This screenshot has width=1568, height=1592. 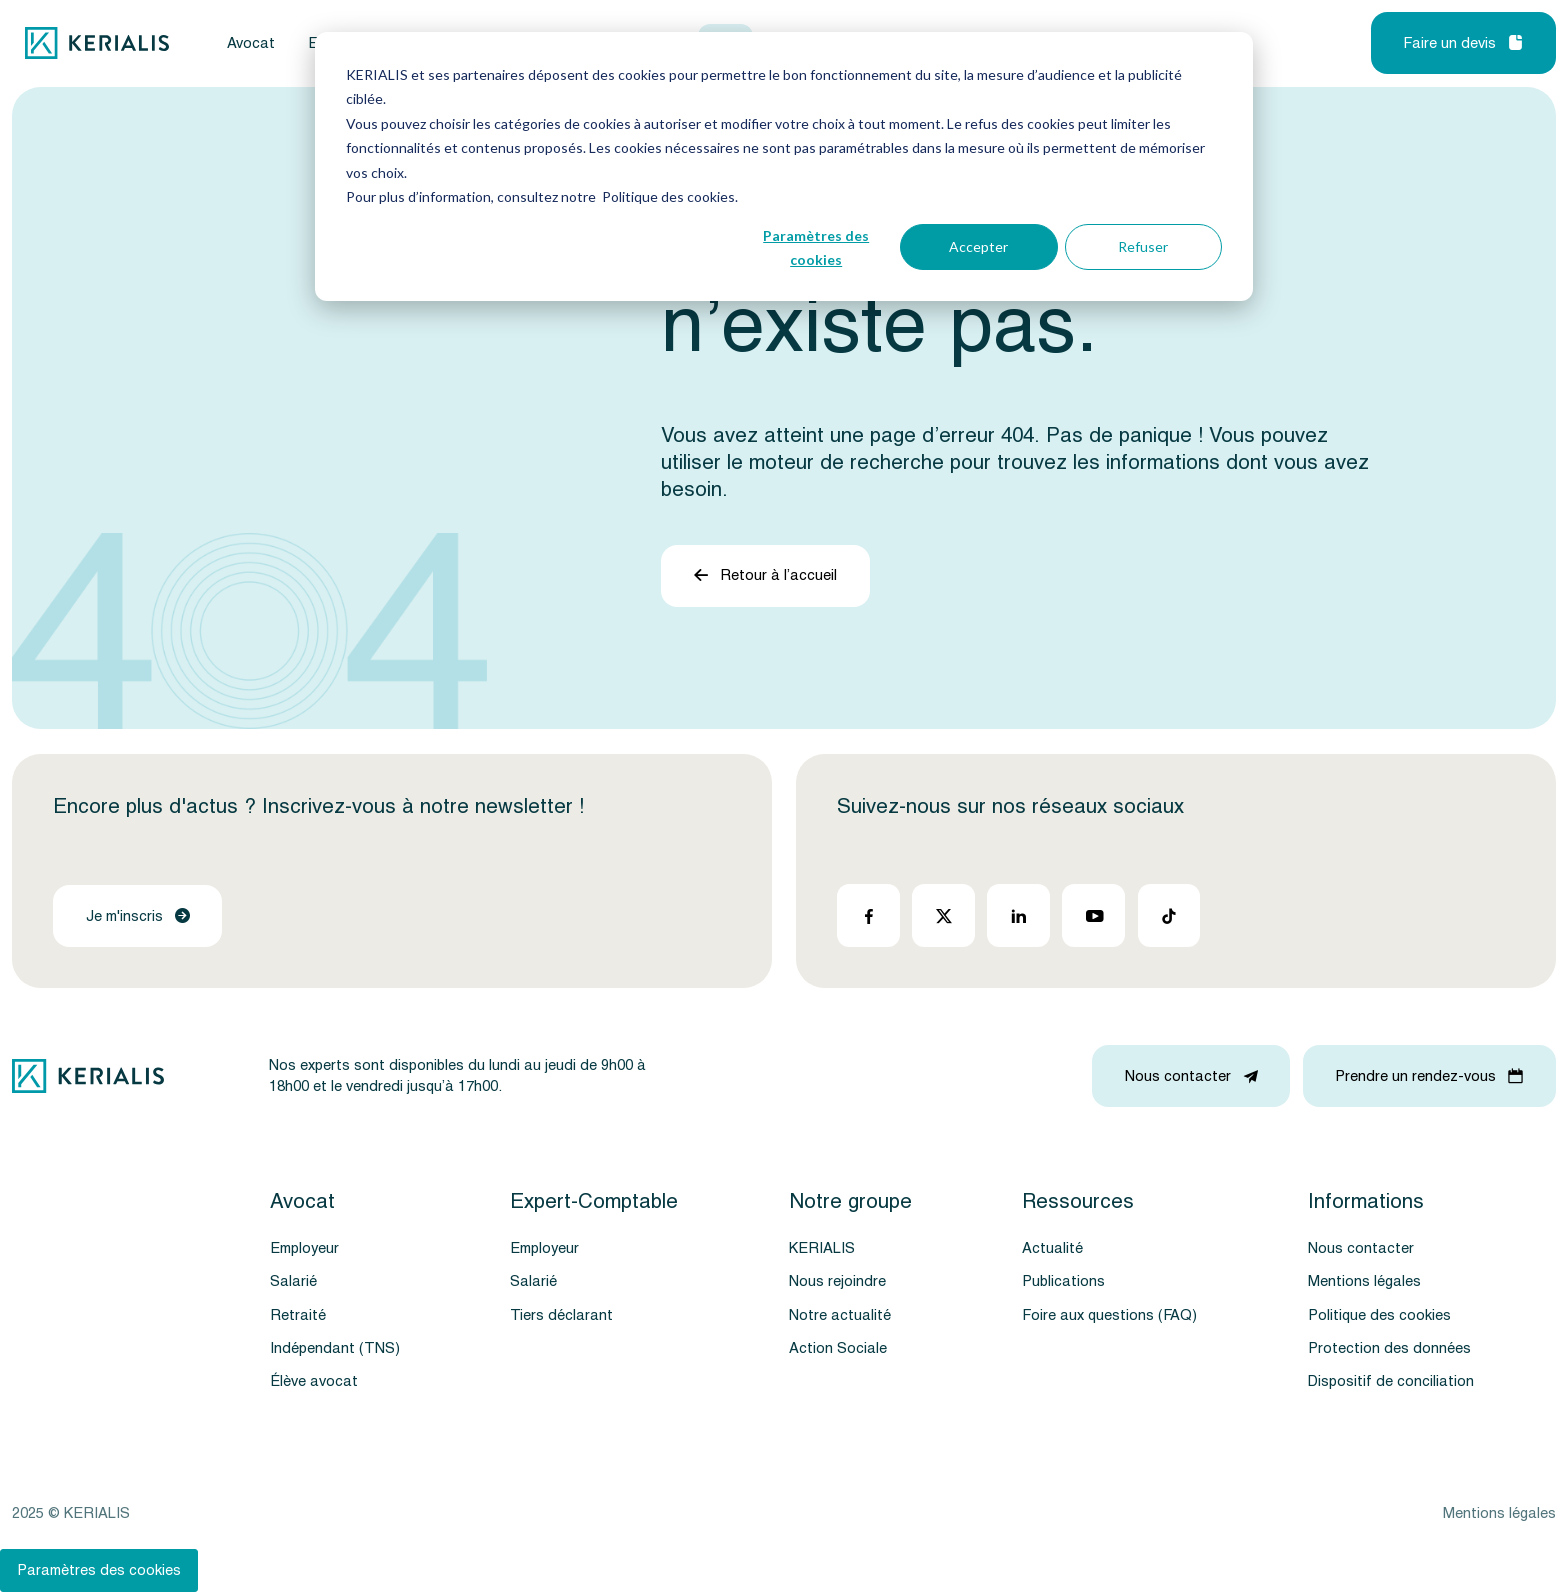 What do you see at coordinates (1063, 1281) in the screenshot?
I see `Publications` at bounding box center [1063, 1281].